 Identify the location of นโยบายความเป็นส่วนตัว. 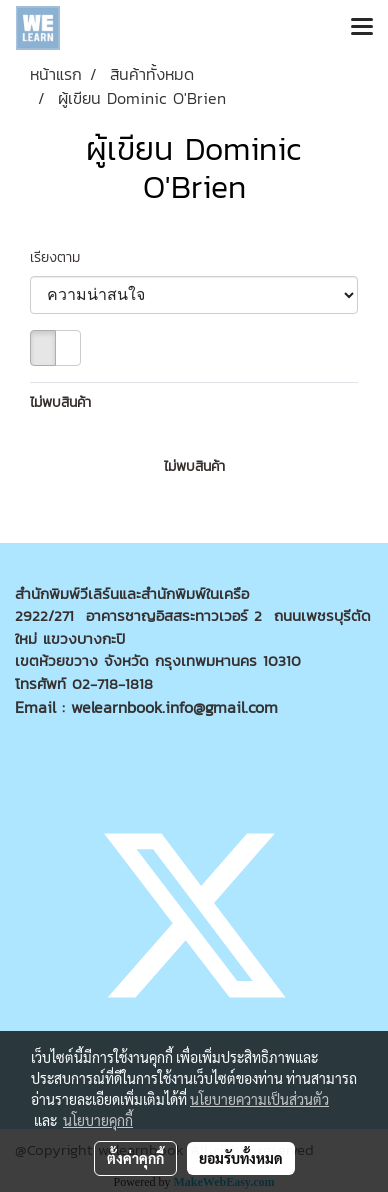
(259, 1099).